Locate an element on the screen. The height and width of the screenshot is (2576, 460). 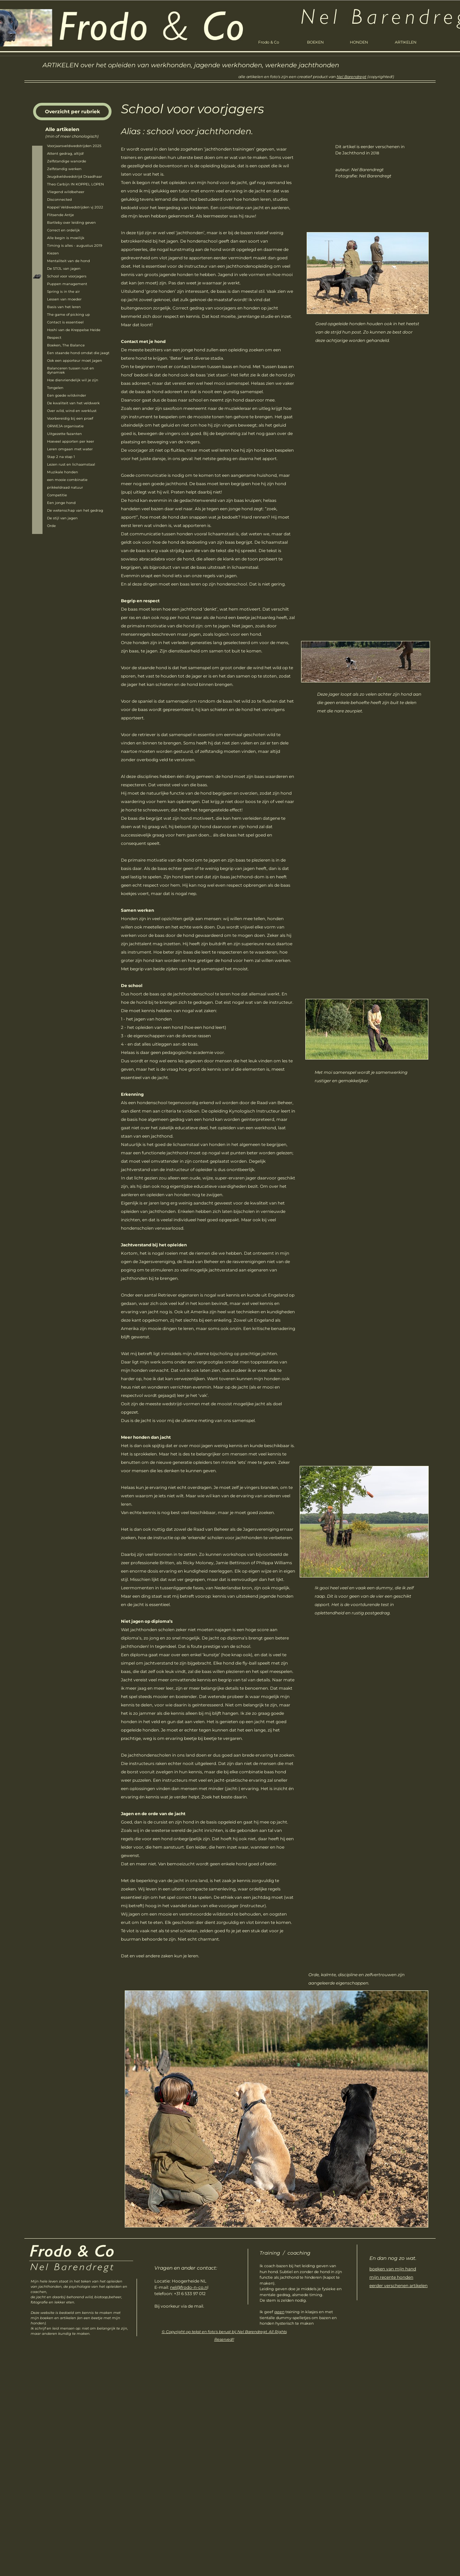
eerder verschenen artikelen is located at coordinates (398, 2285).